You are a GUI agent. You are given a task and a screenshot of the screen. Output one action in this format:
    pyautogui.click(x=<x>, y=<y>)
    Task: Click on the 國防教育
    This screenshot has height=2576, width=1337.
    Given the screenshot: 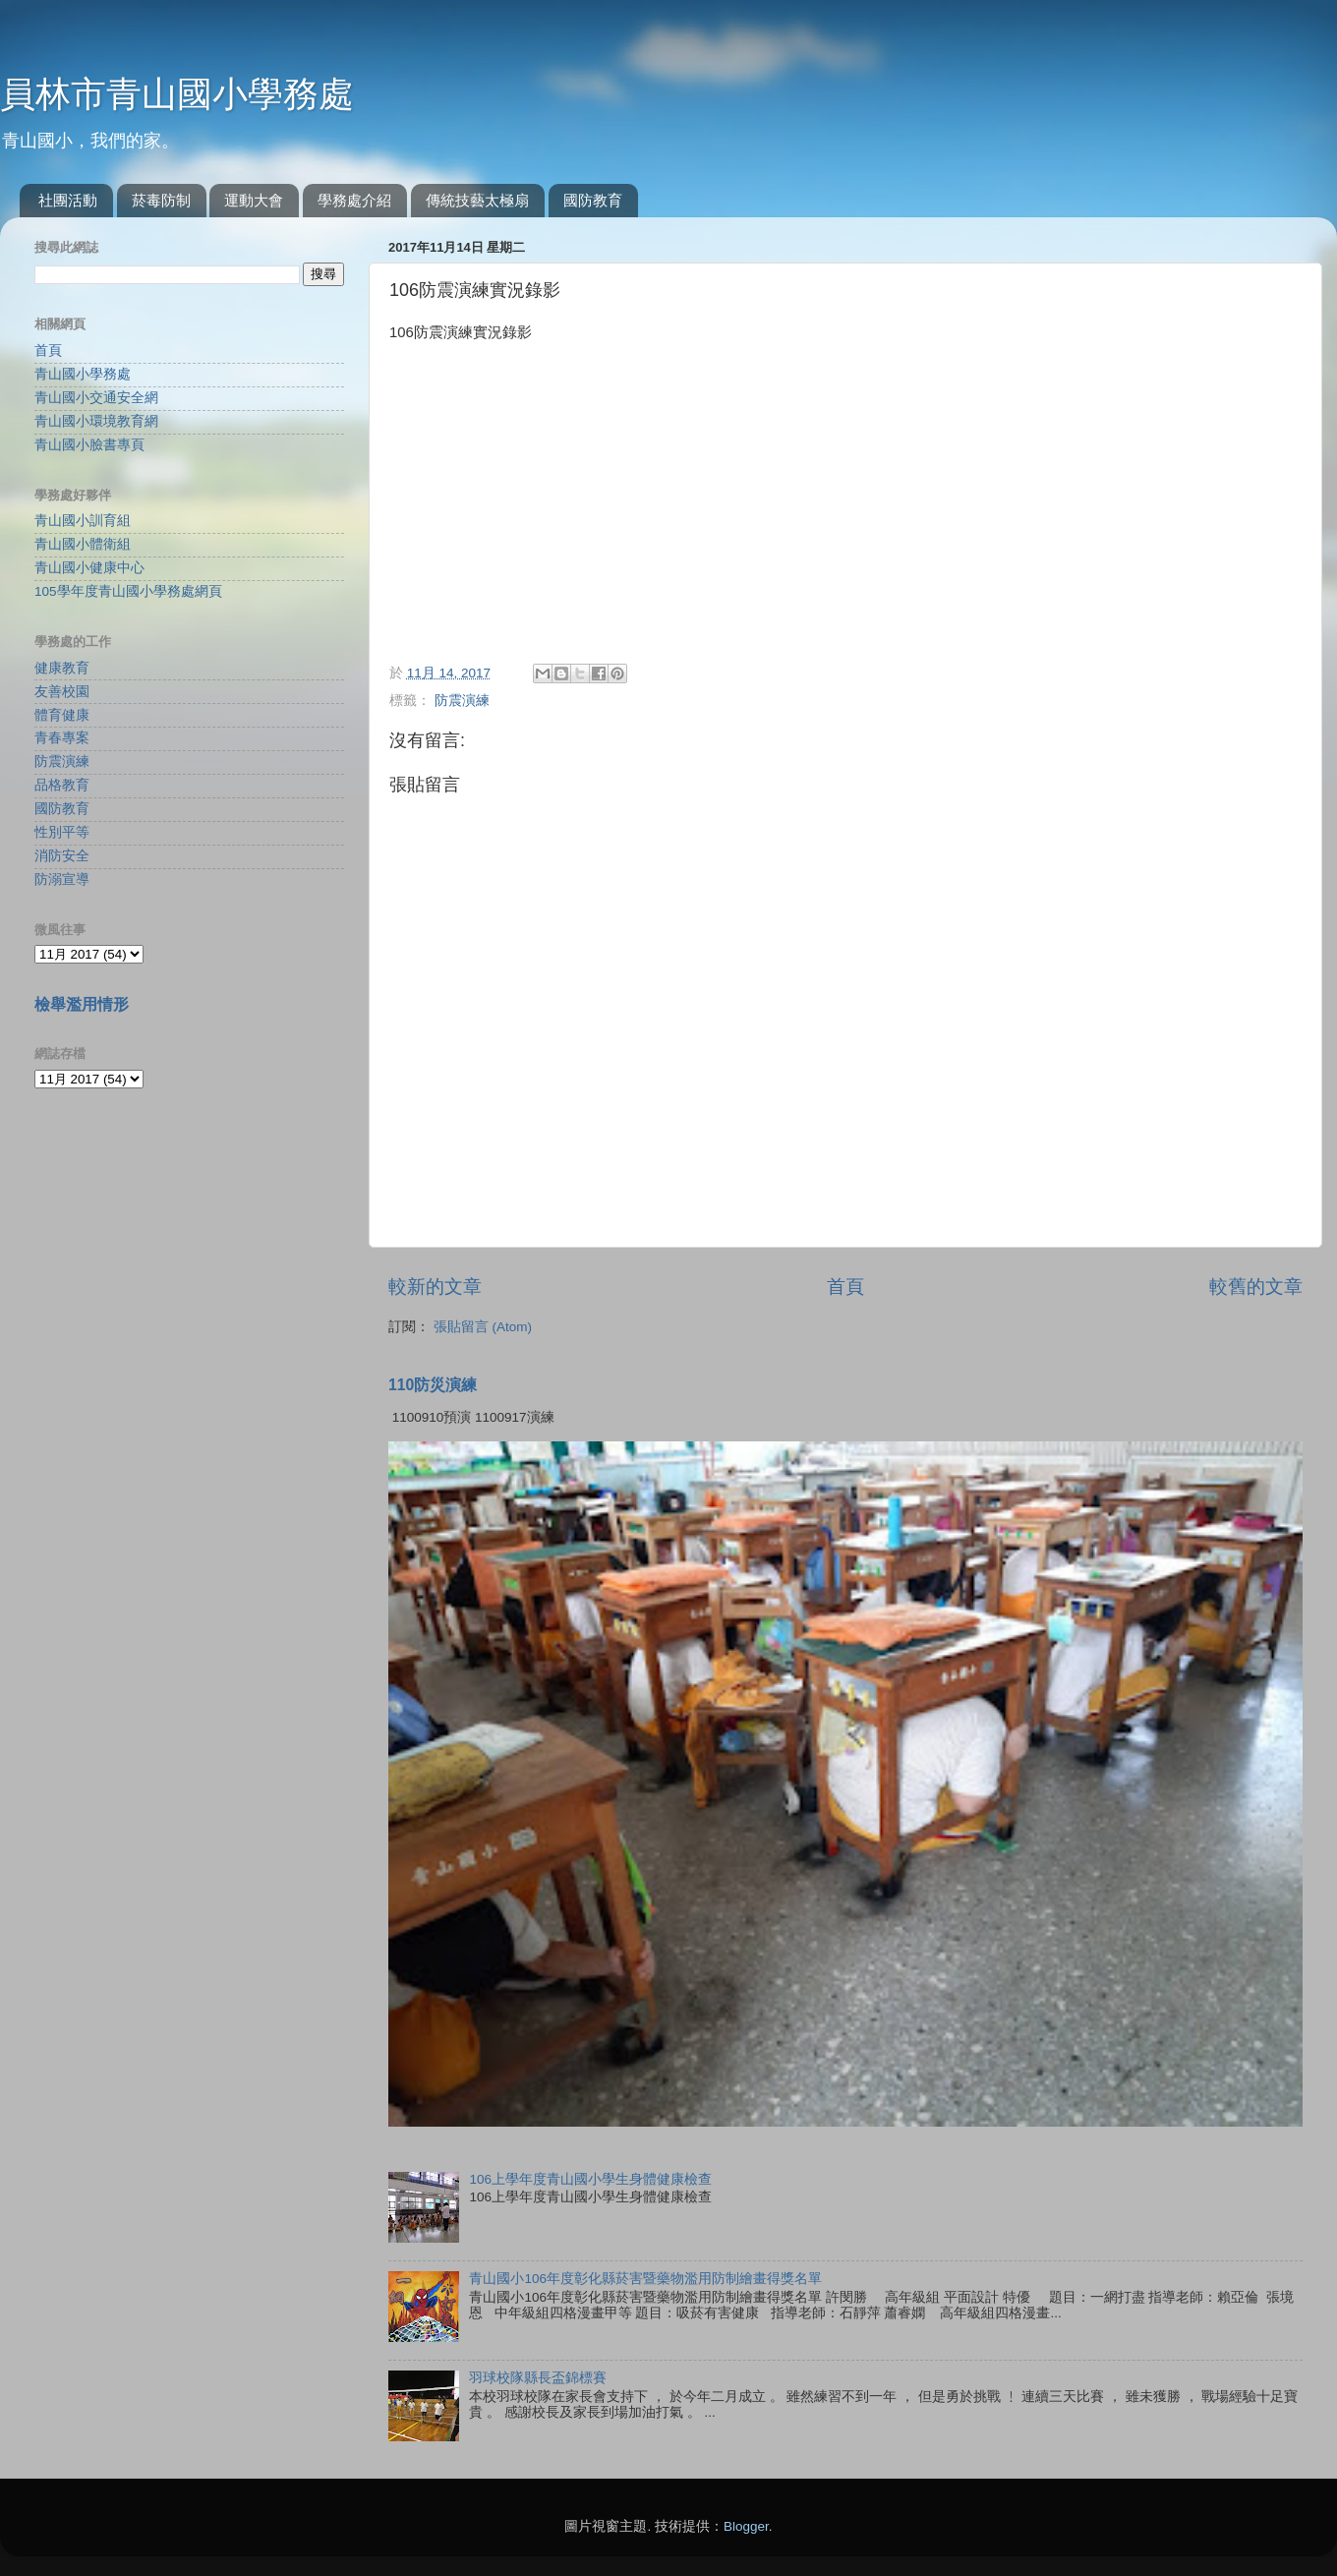 What is the action you would take?
    pyautogui.click(x=592, y=200)
    